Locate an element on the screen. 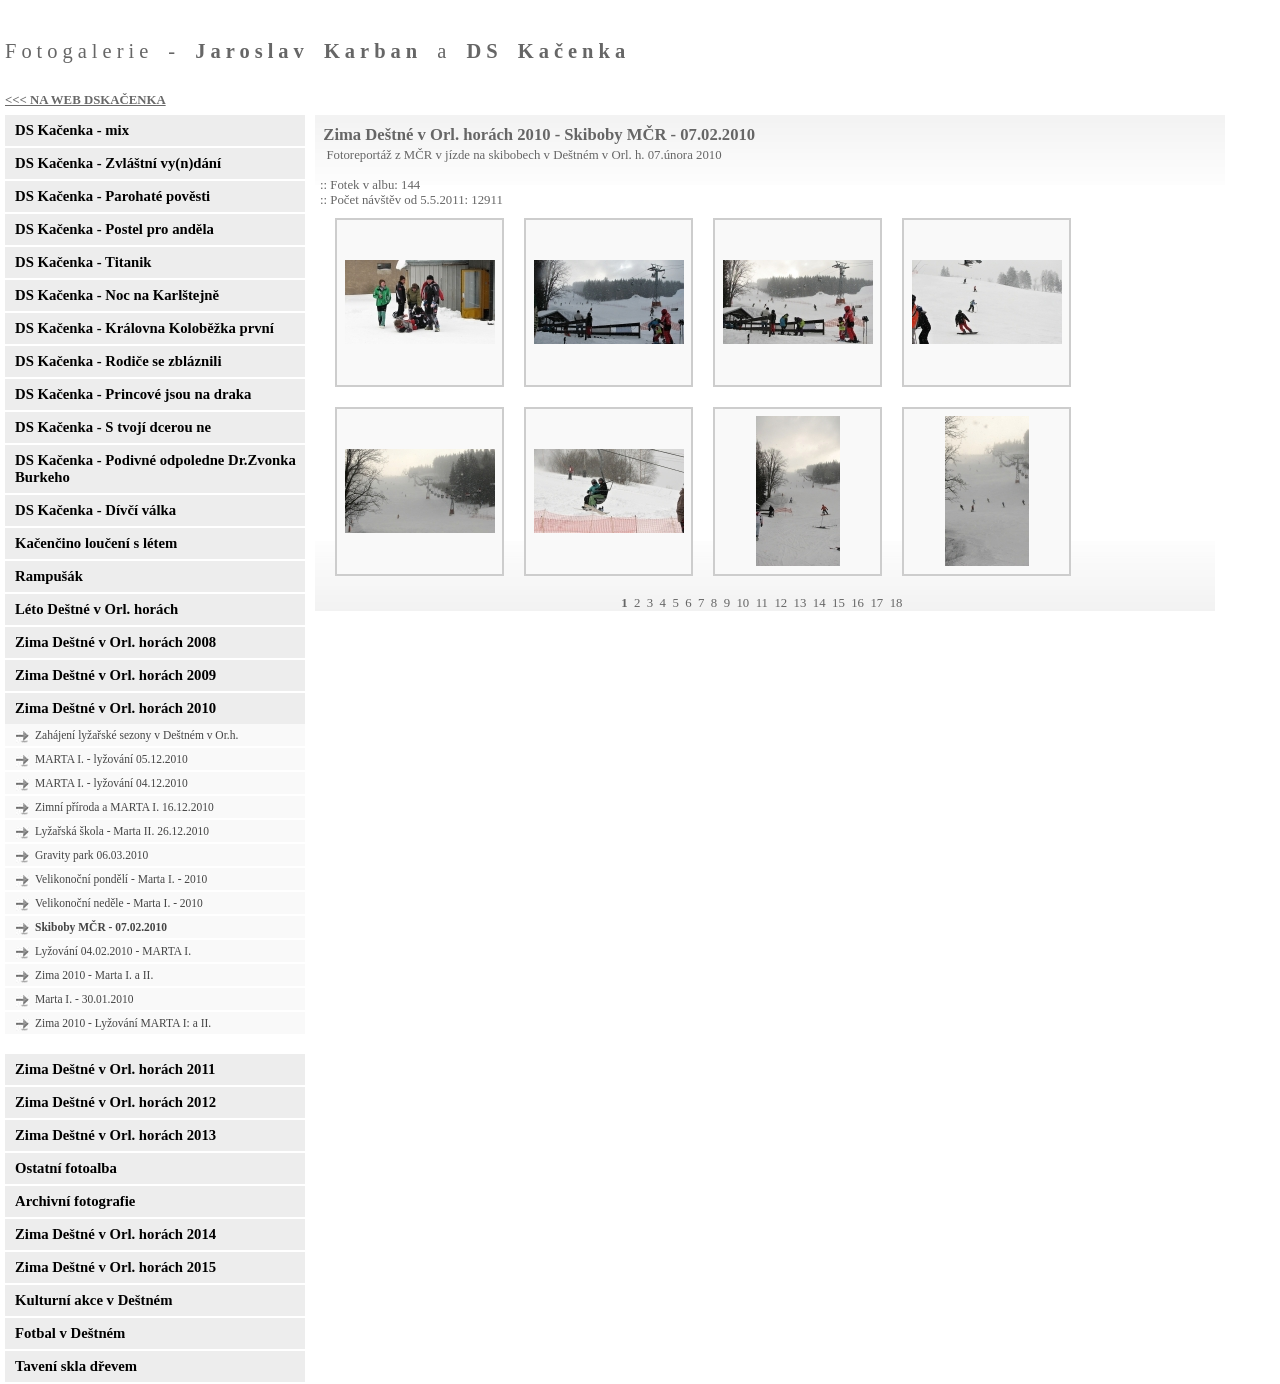  Zima Deštné v Orl. horách 2014 is located at coordinates (115, 1234).